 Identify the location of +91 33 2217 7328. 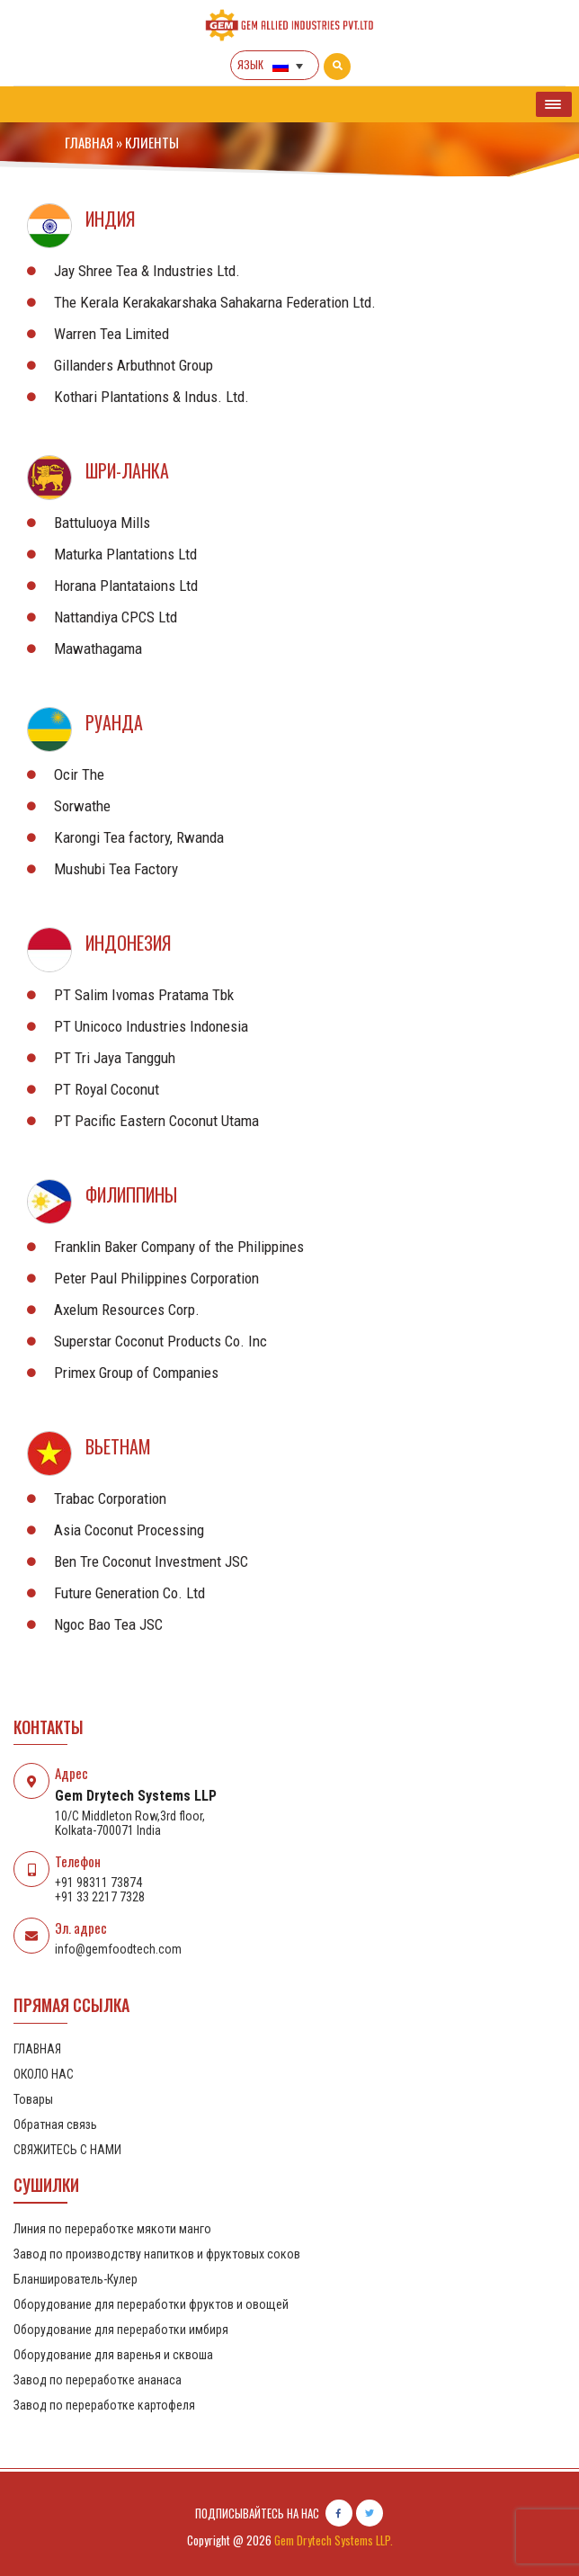
(100, 1897).